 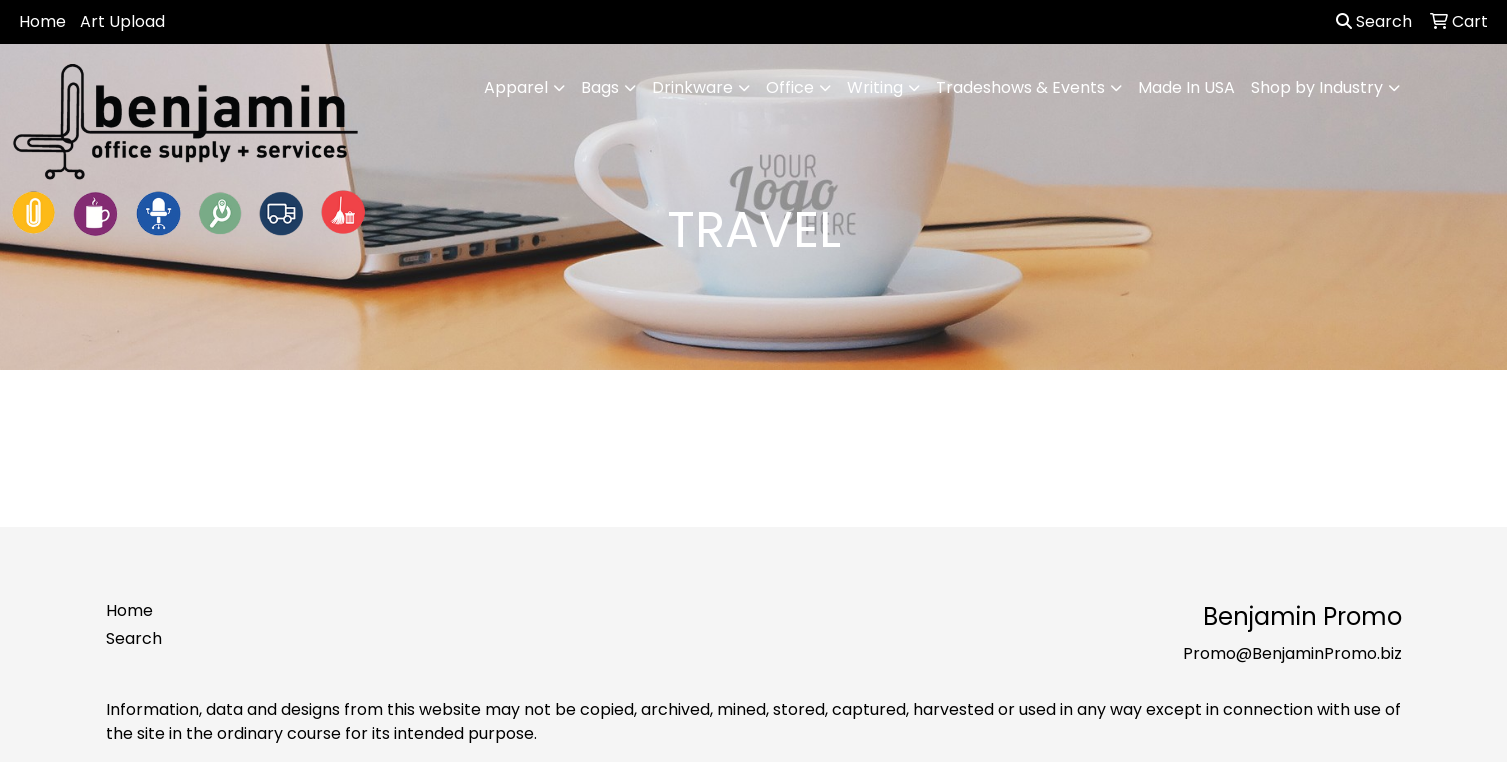 What do you see at coordinates (122, 21) in the screenshot?
I see `Art Upload` at bounding box center [122, 21].